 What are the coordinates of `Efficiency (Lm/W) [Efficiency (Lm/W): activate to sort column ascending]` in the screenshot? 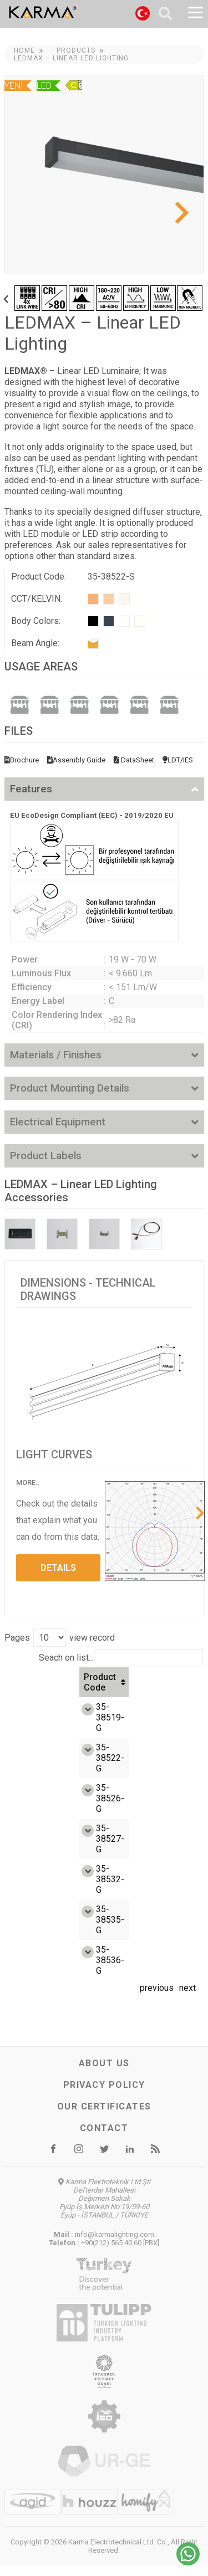 It's located at (114, 1687).